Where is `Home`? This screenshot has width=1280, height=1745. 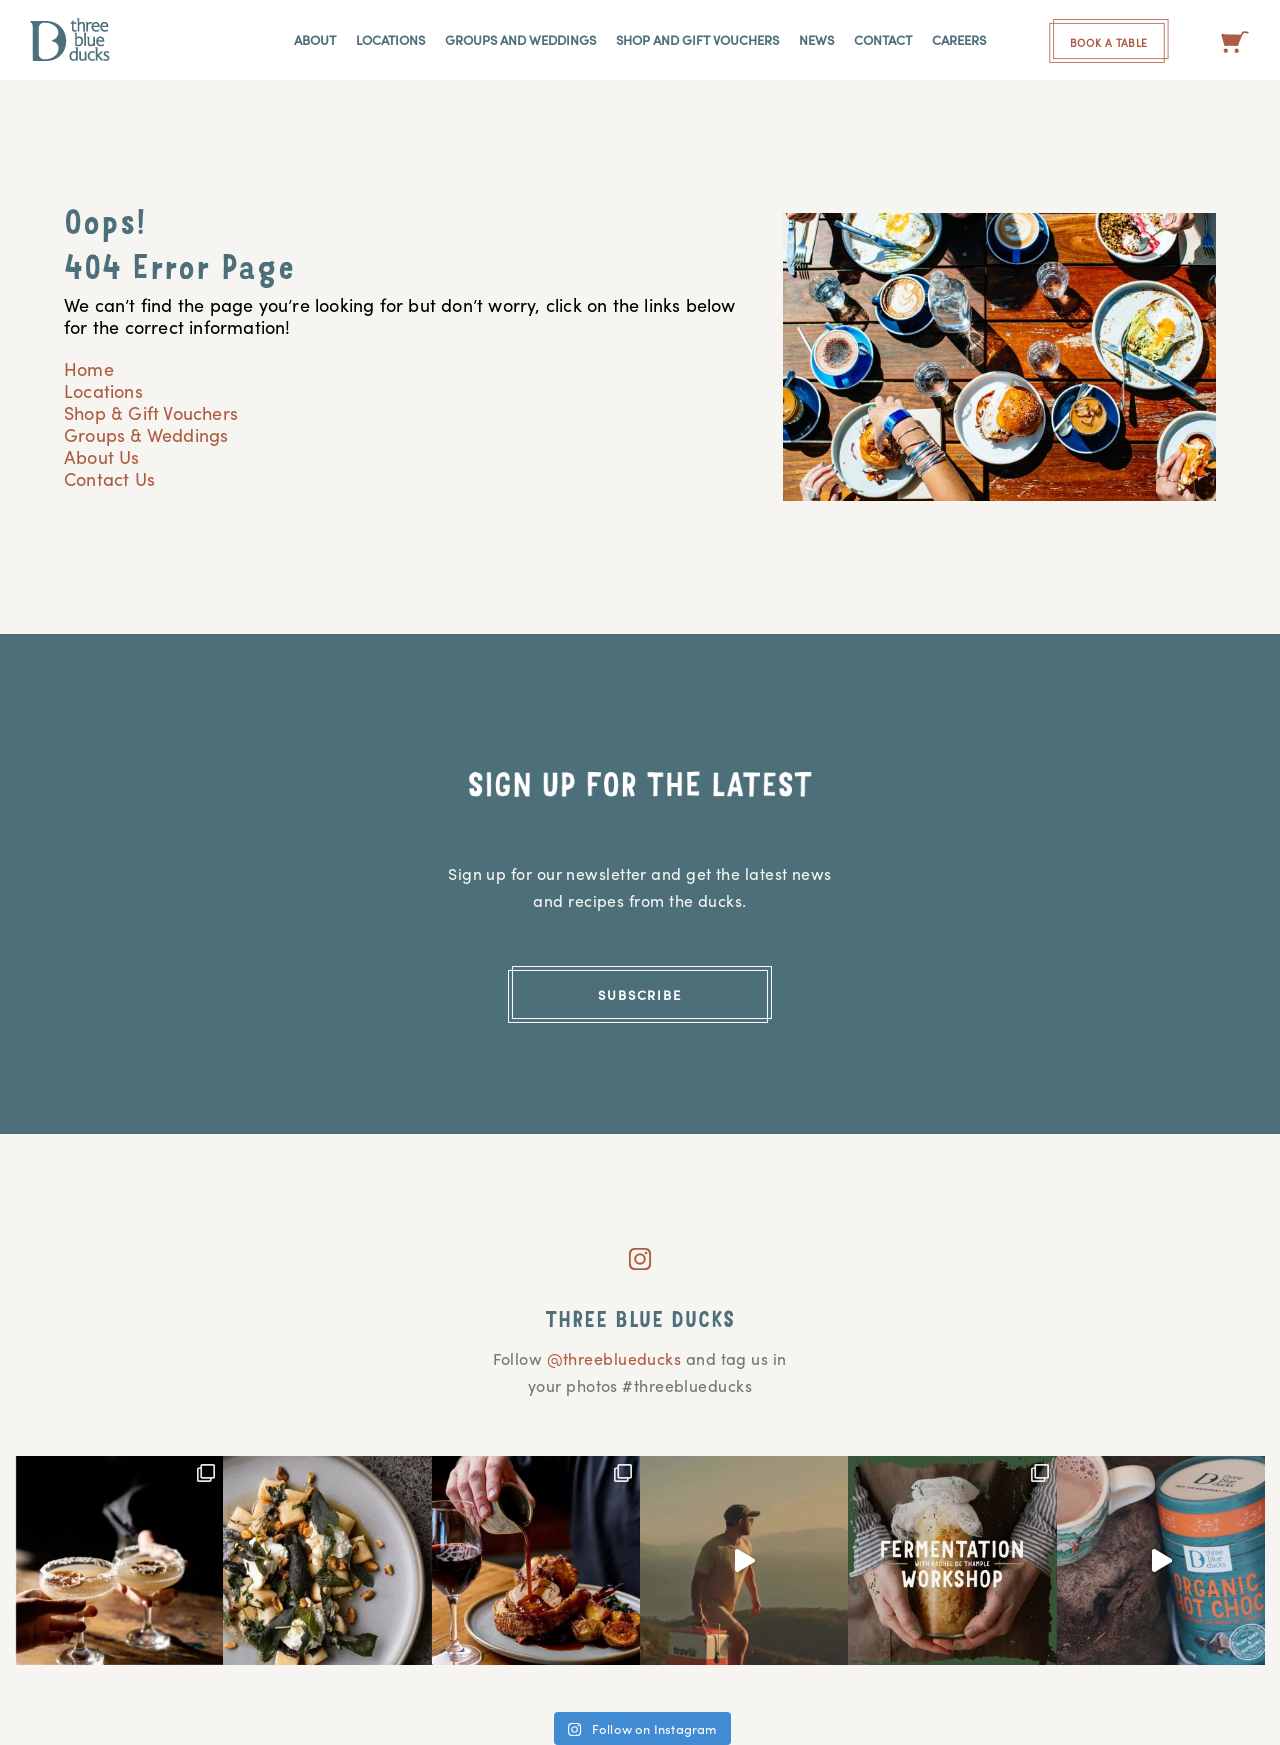
Home is located at coordinates (89, 368).